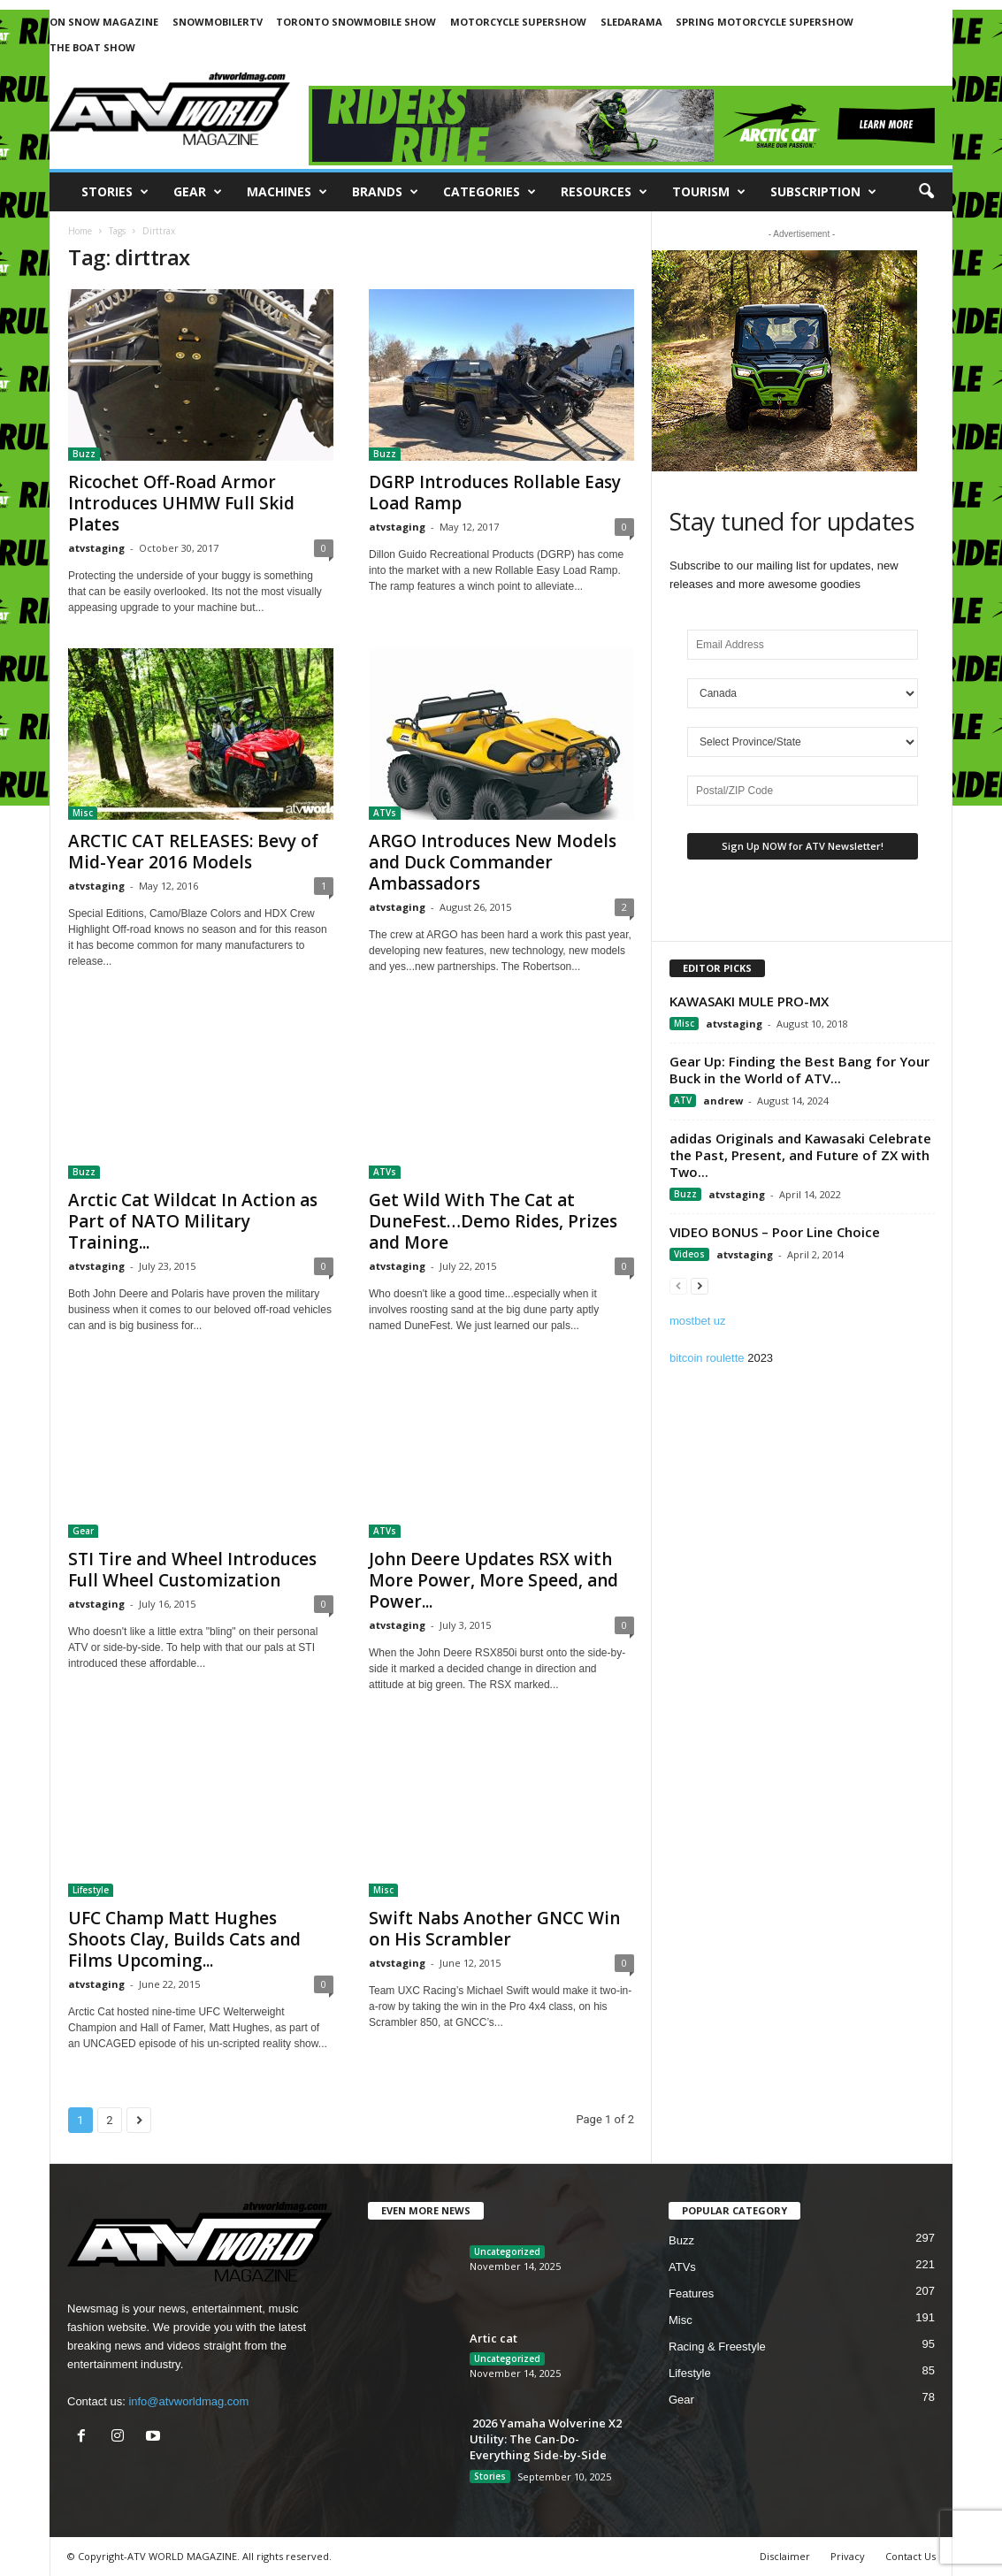  Describe the element at coordinates (507, 2251) in the screenshot. I see `Uncategorized` at that location.